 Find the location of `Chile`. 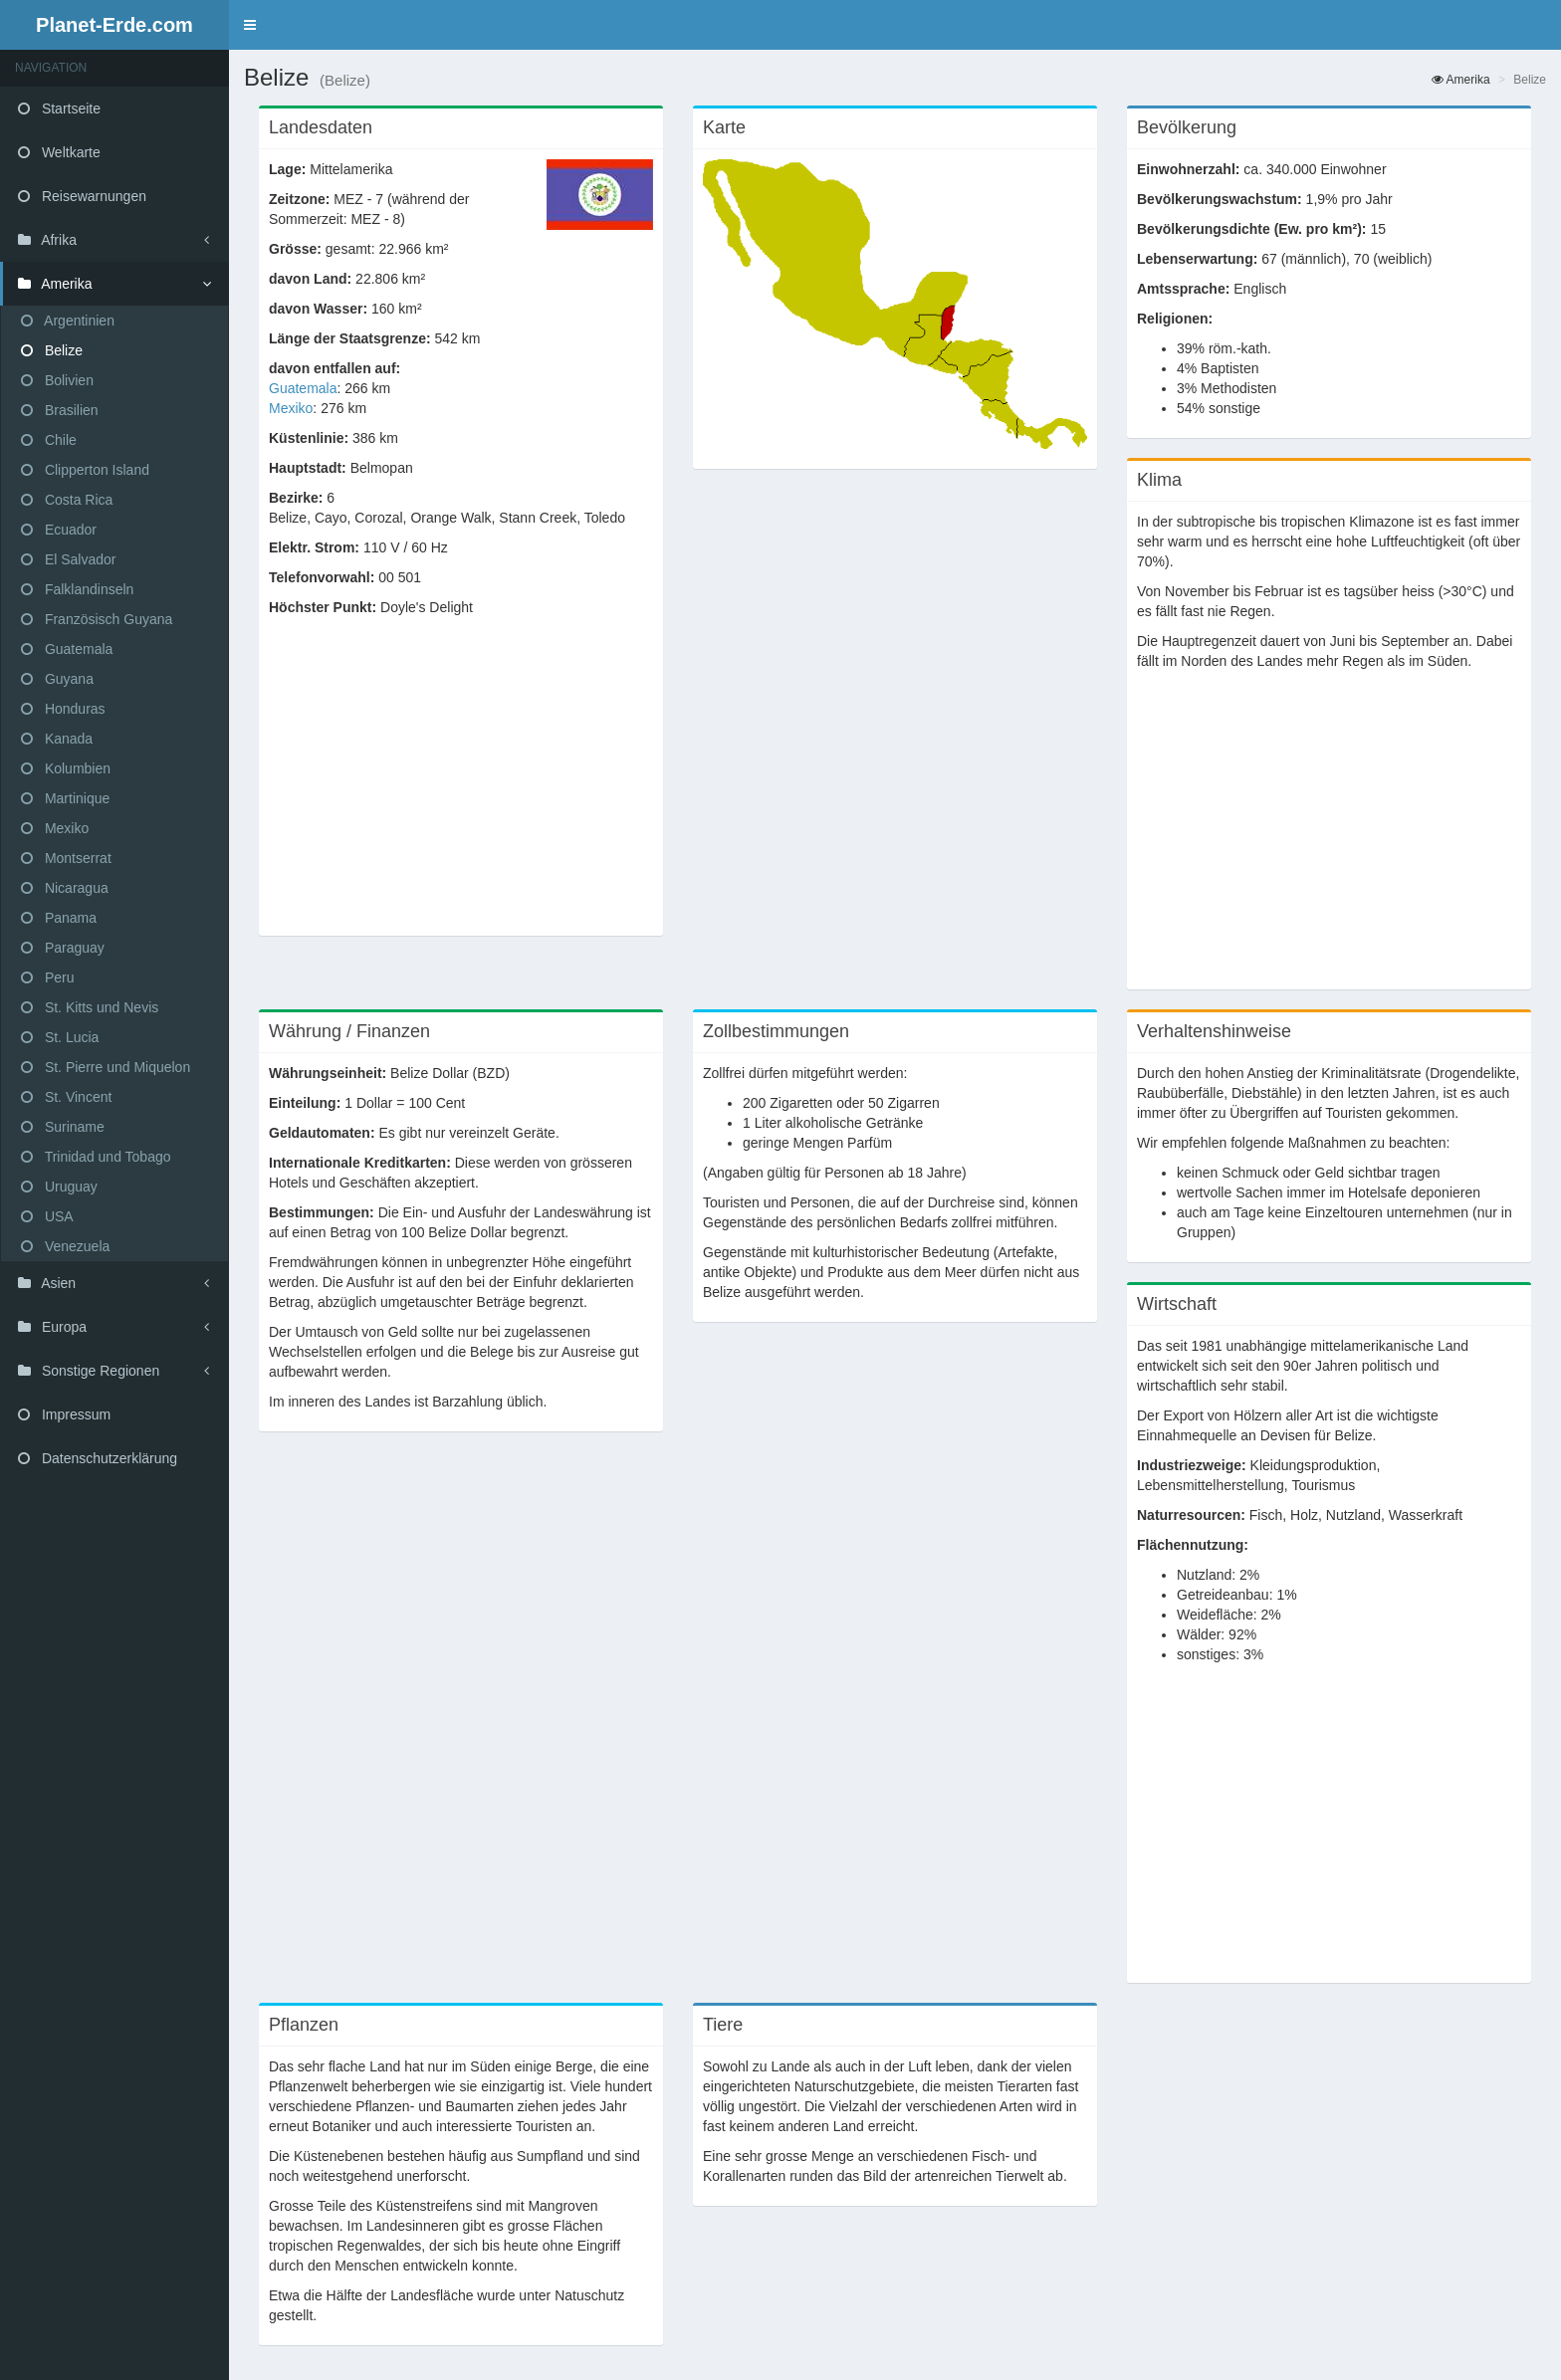

Chile is located at coordinates (49, 440).